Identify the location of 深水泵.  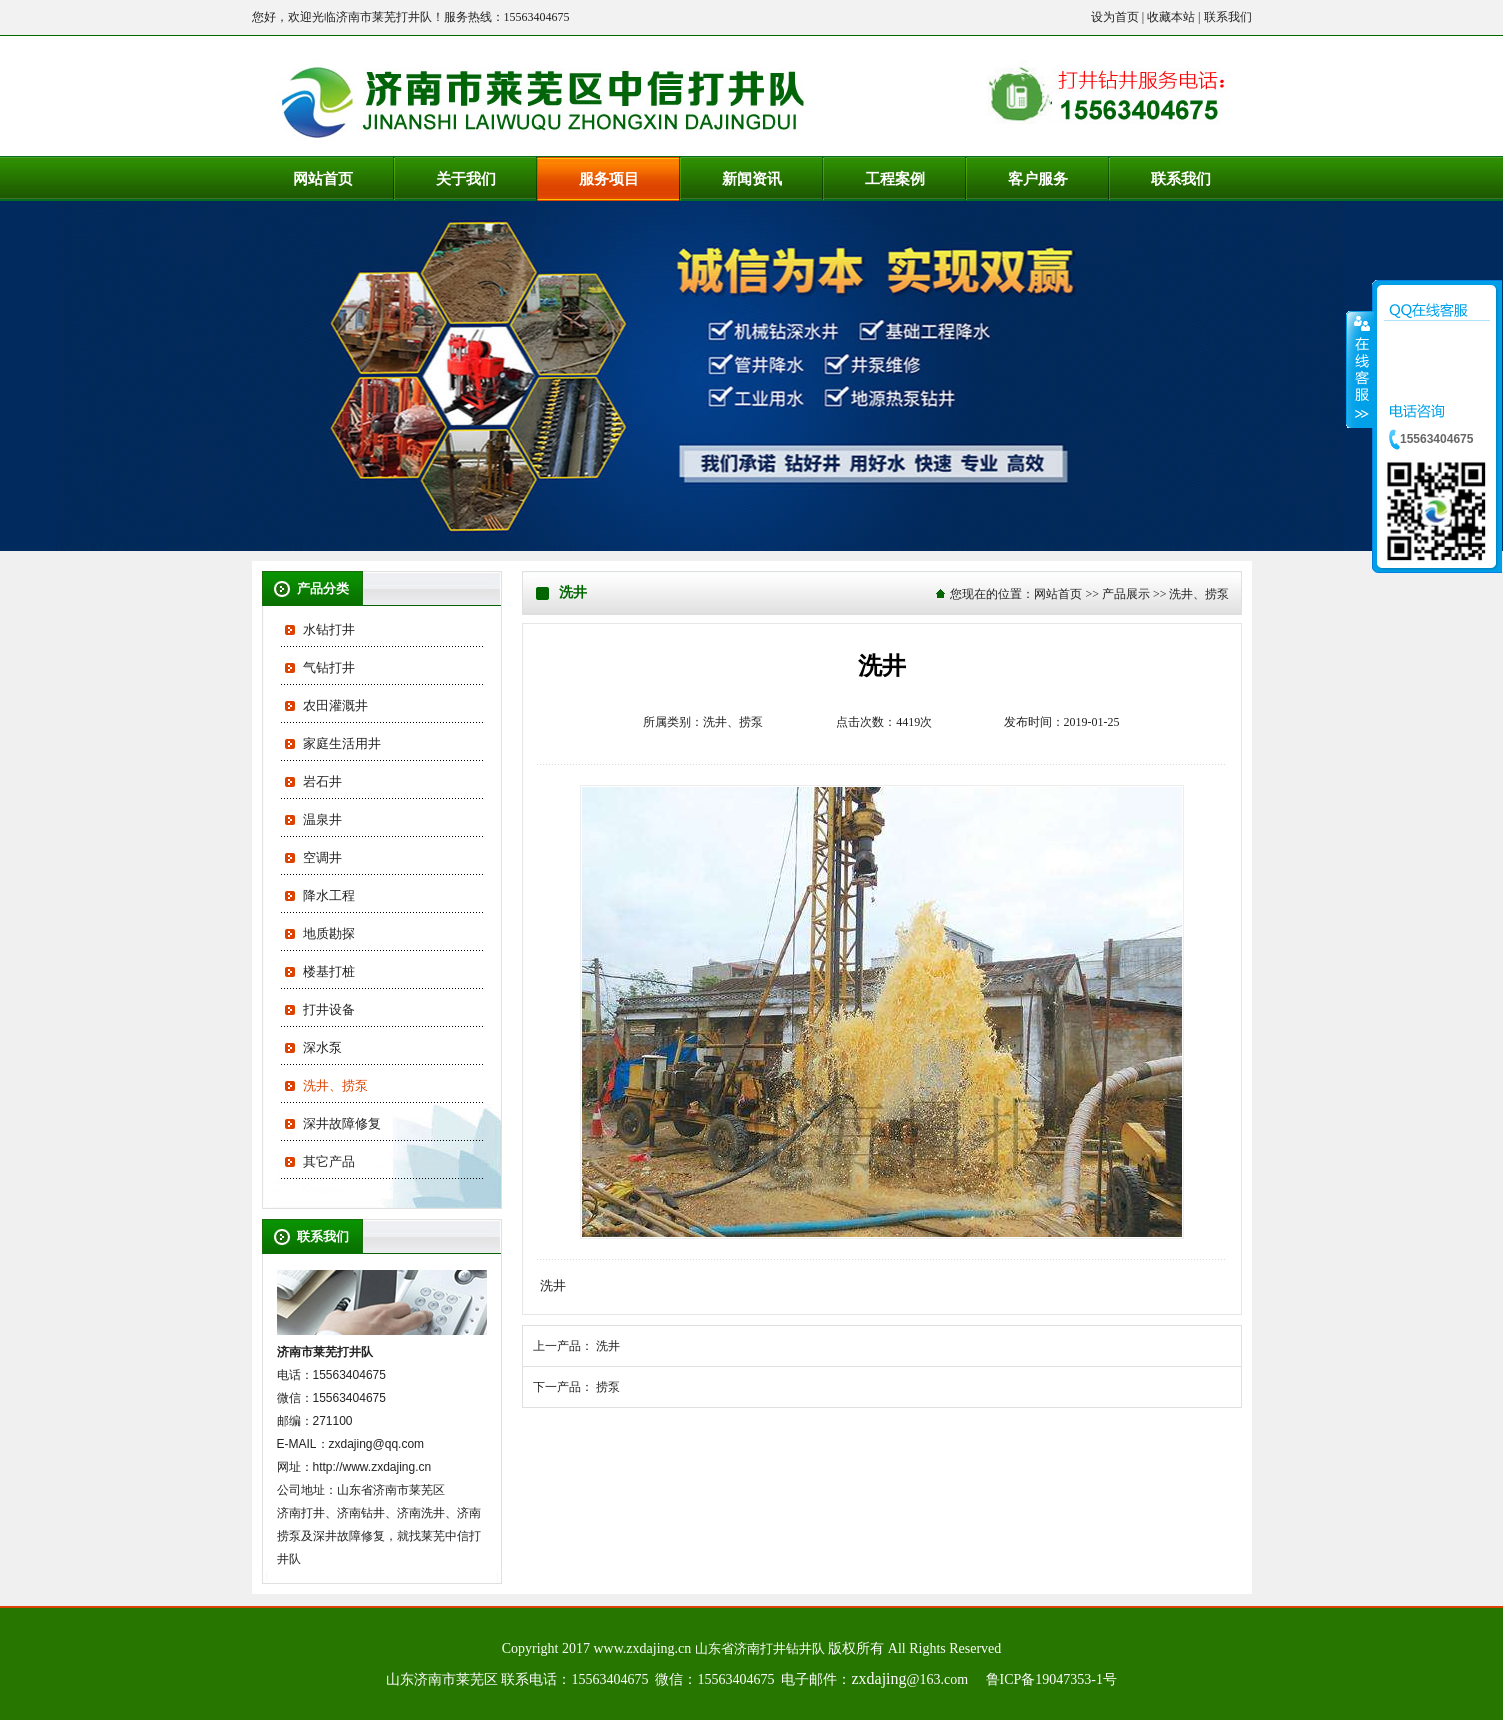
(322, 1047).